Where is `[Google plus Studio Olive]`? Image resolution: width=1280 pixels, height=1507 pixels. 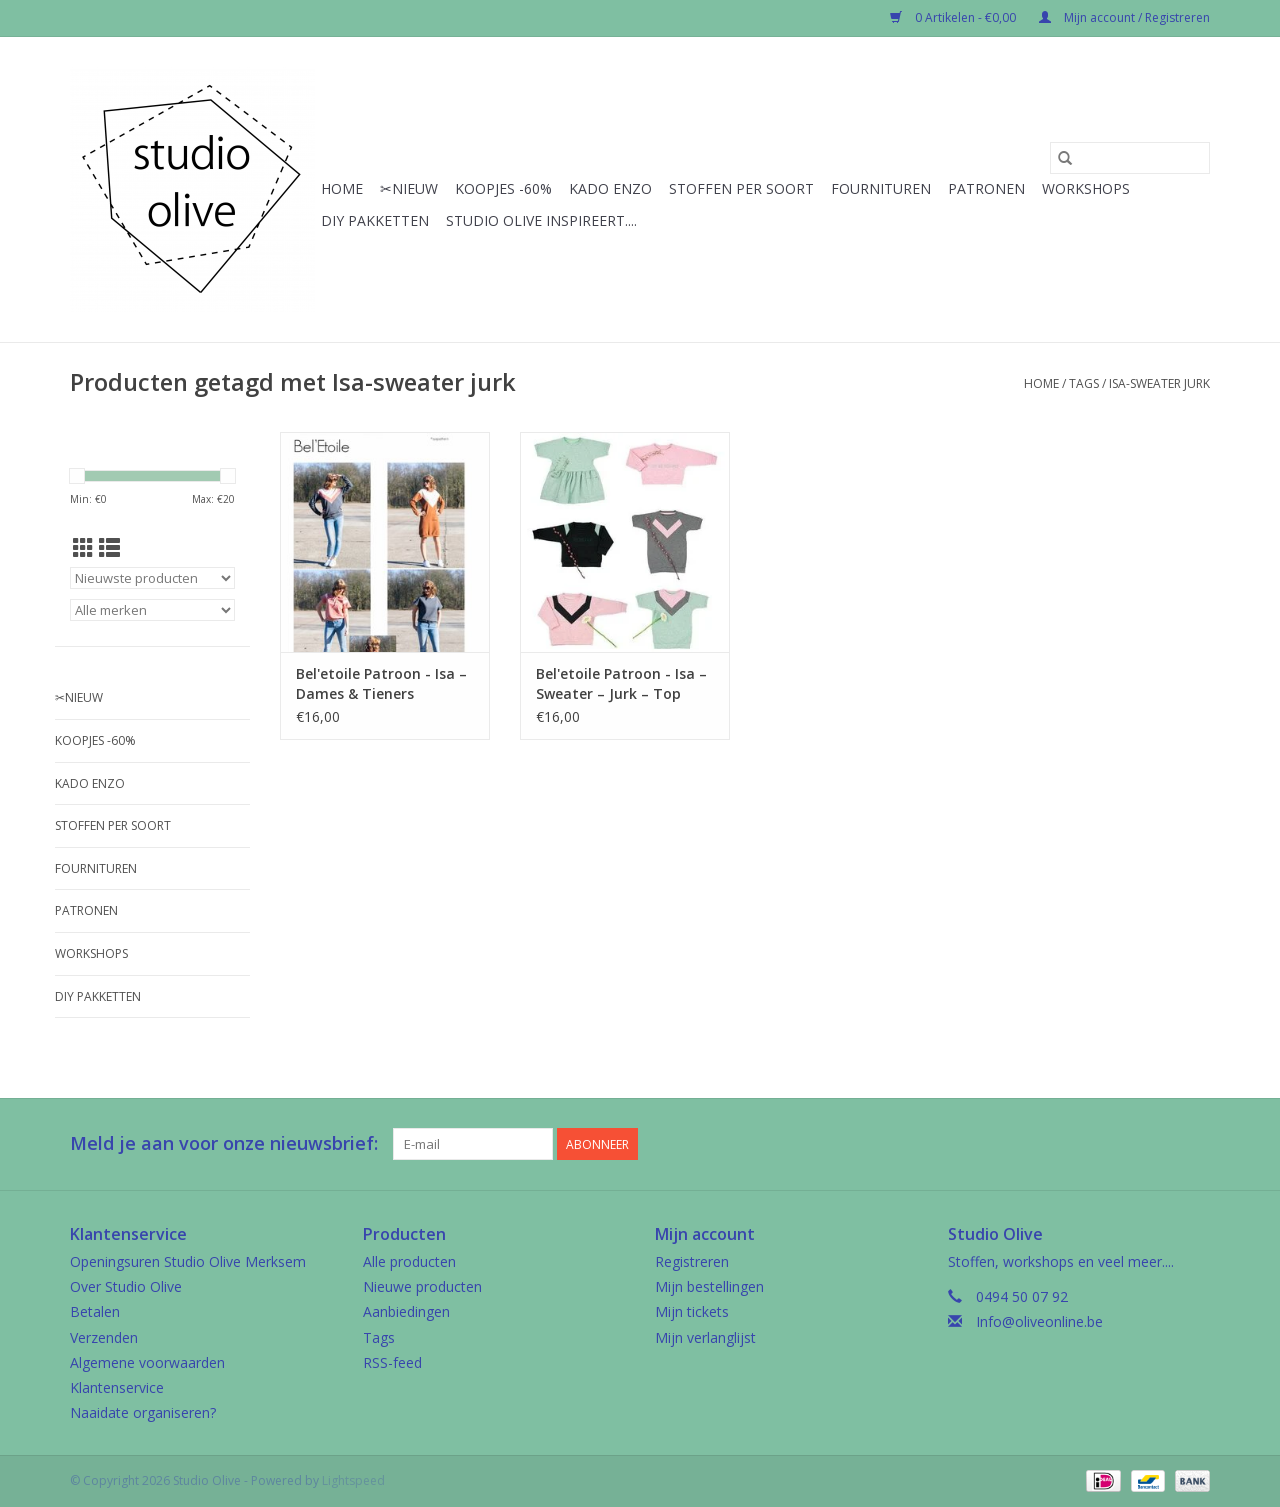 [Google plus Studio Olive] is located at coordinates (1158, 1144).